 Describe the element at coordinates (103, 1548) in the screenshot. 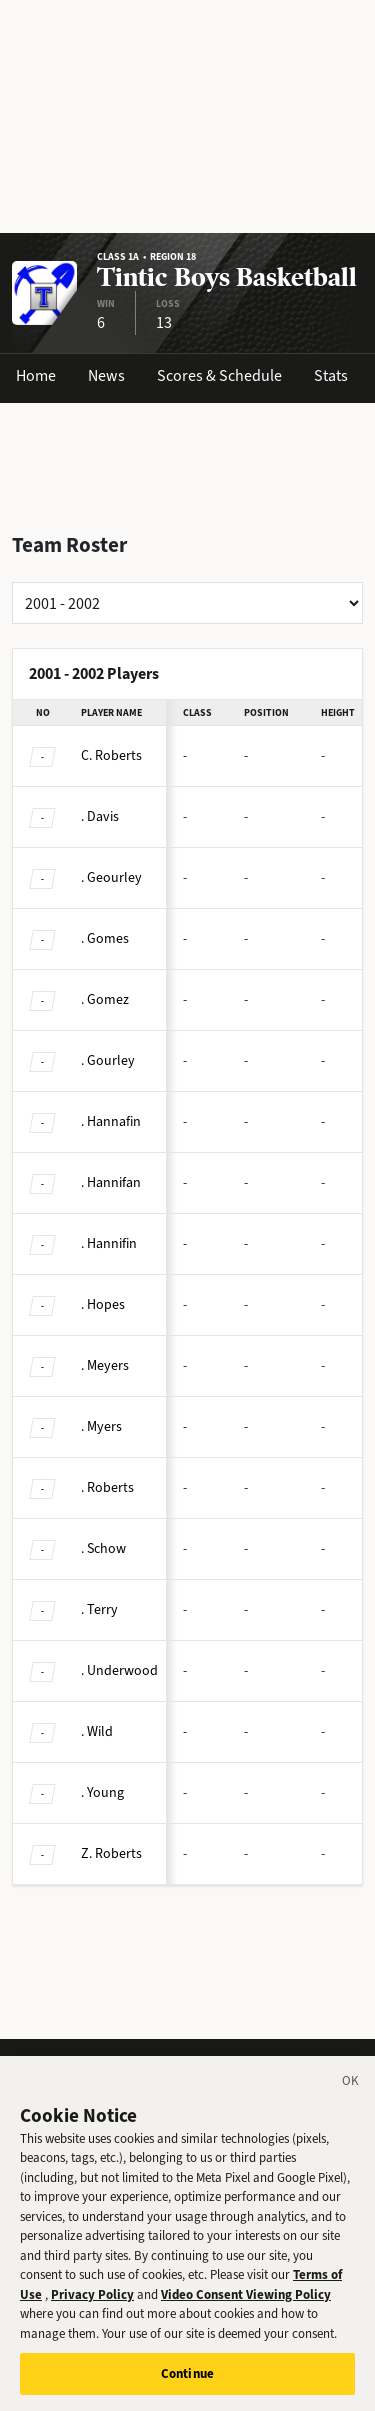

I see `Schow` at that location.